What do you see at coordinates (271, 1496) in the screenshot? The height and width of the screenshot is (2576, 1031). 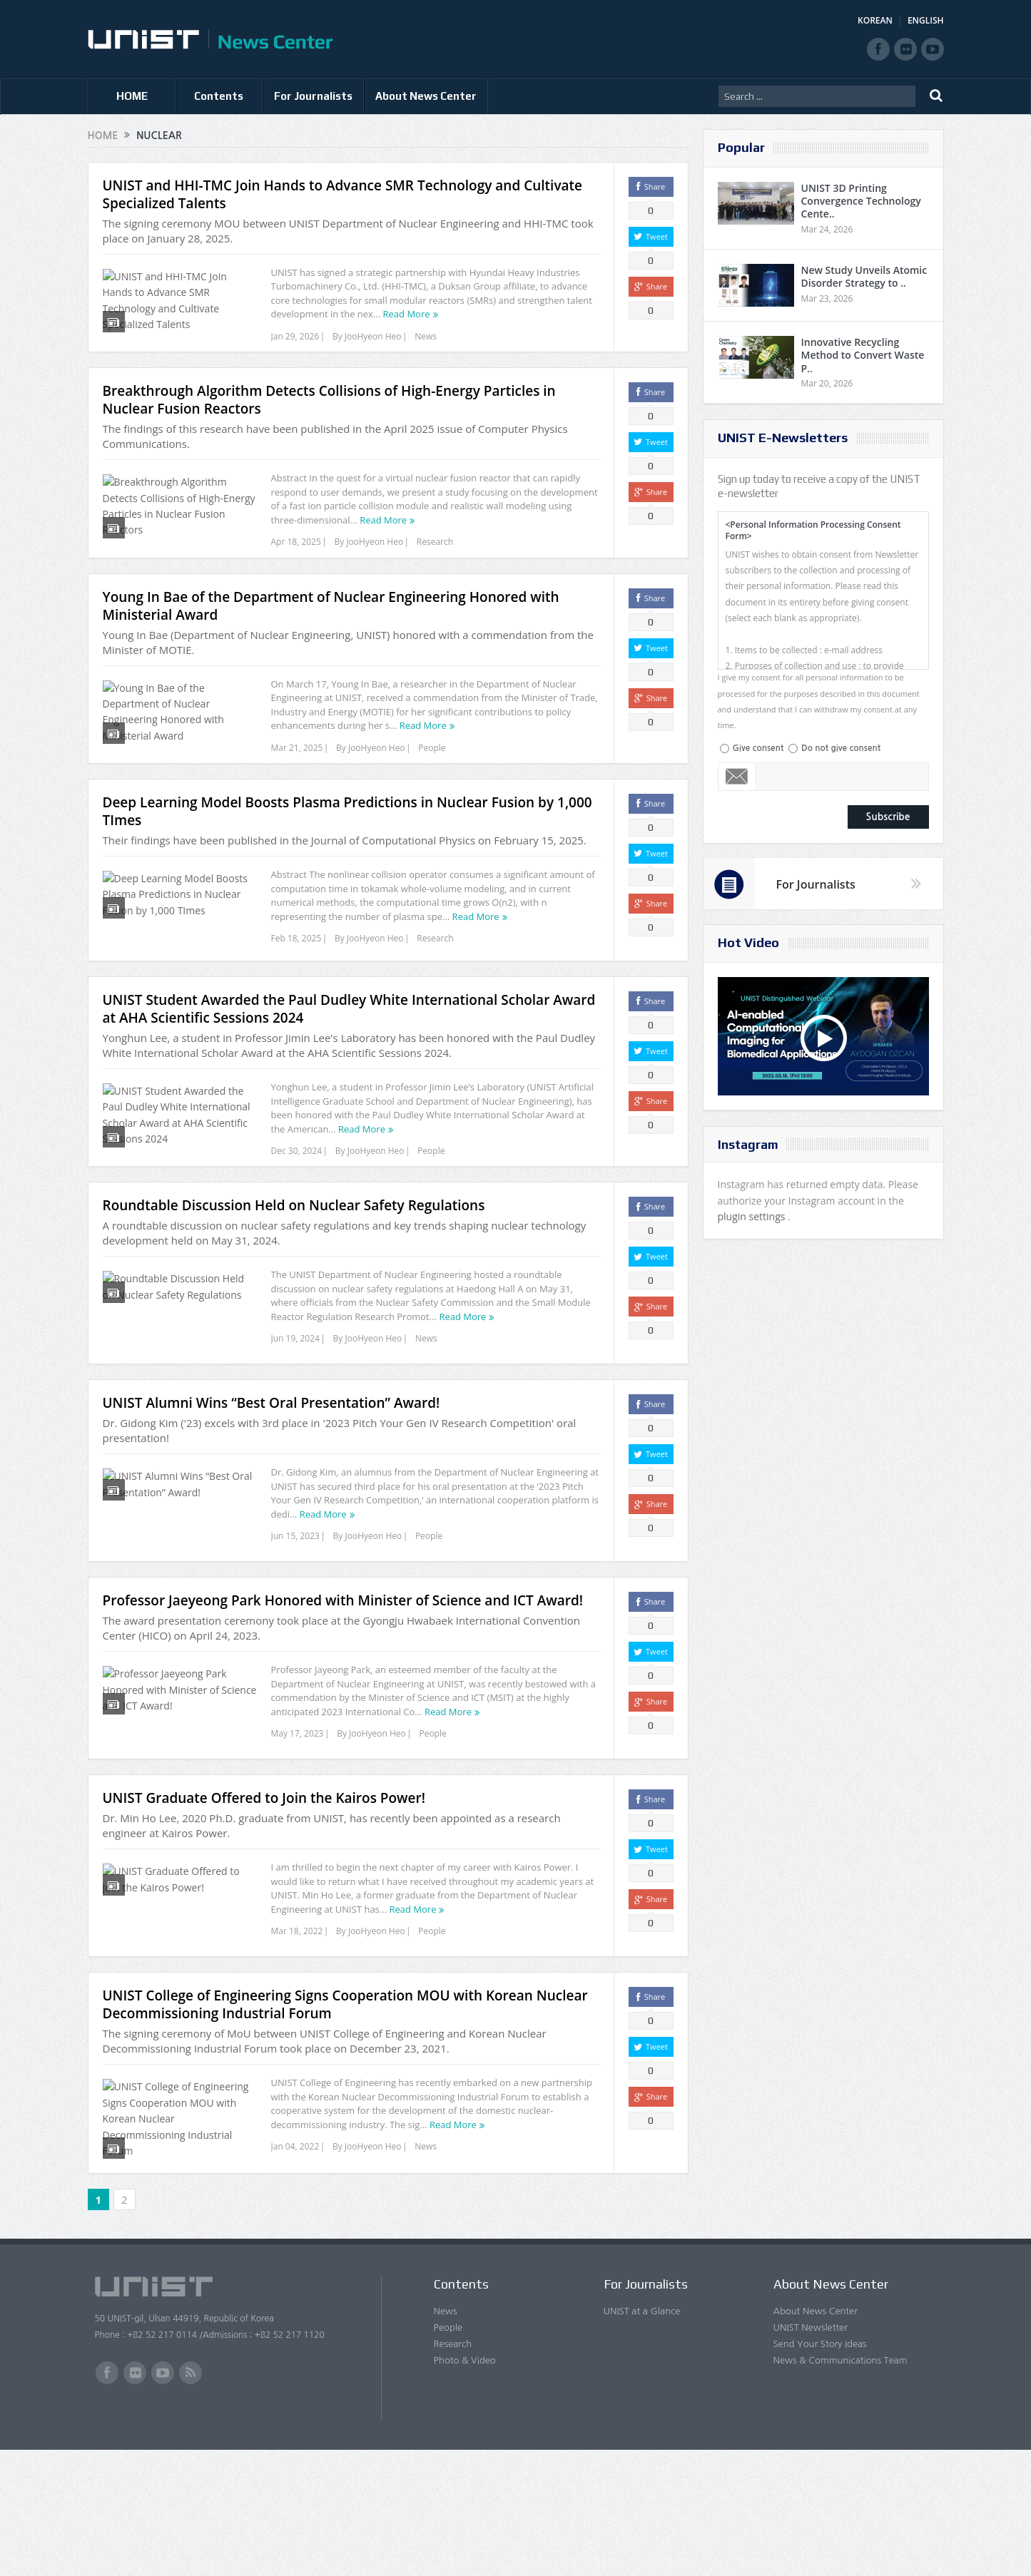 I see `UNIST Alumni Wins “Best Oral Presentation” Award!` at bounding box center [271, 1496].